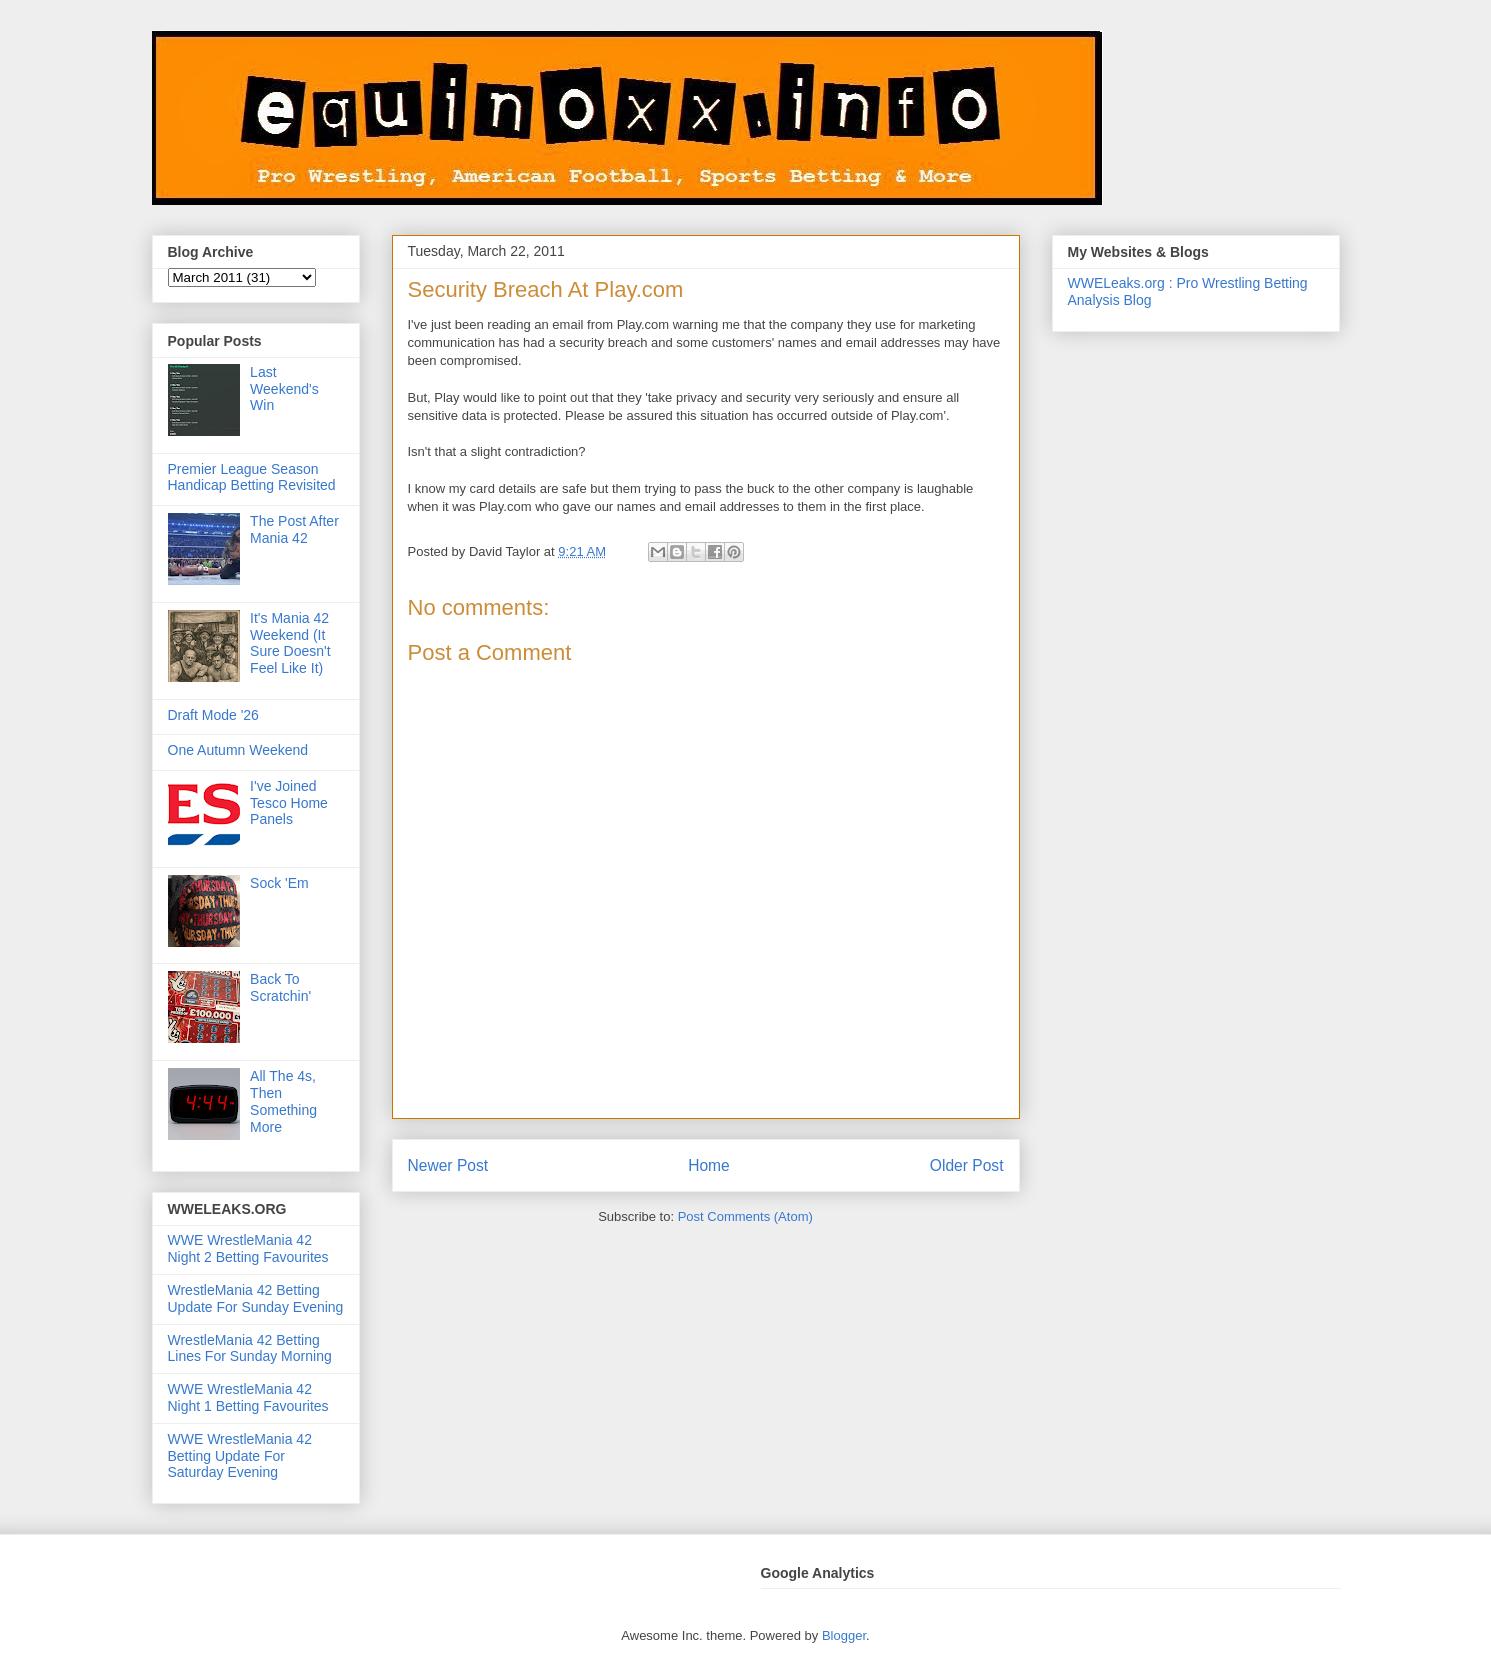  What do you see at coordinates (256, 1298) in the screenshot?
I see `WrestleMania 42 Betting Update For Sunday Evening` at bounding box center [256, 1298].